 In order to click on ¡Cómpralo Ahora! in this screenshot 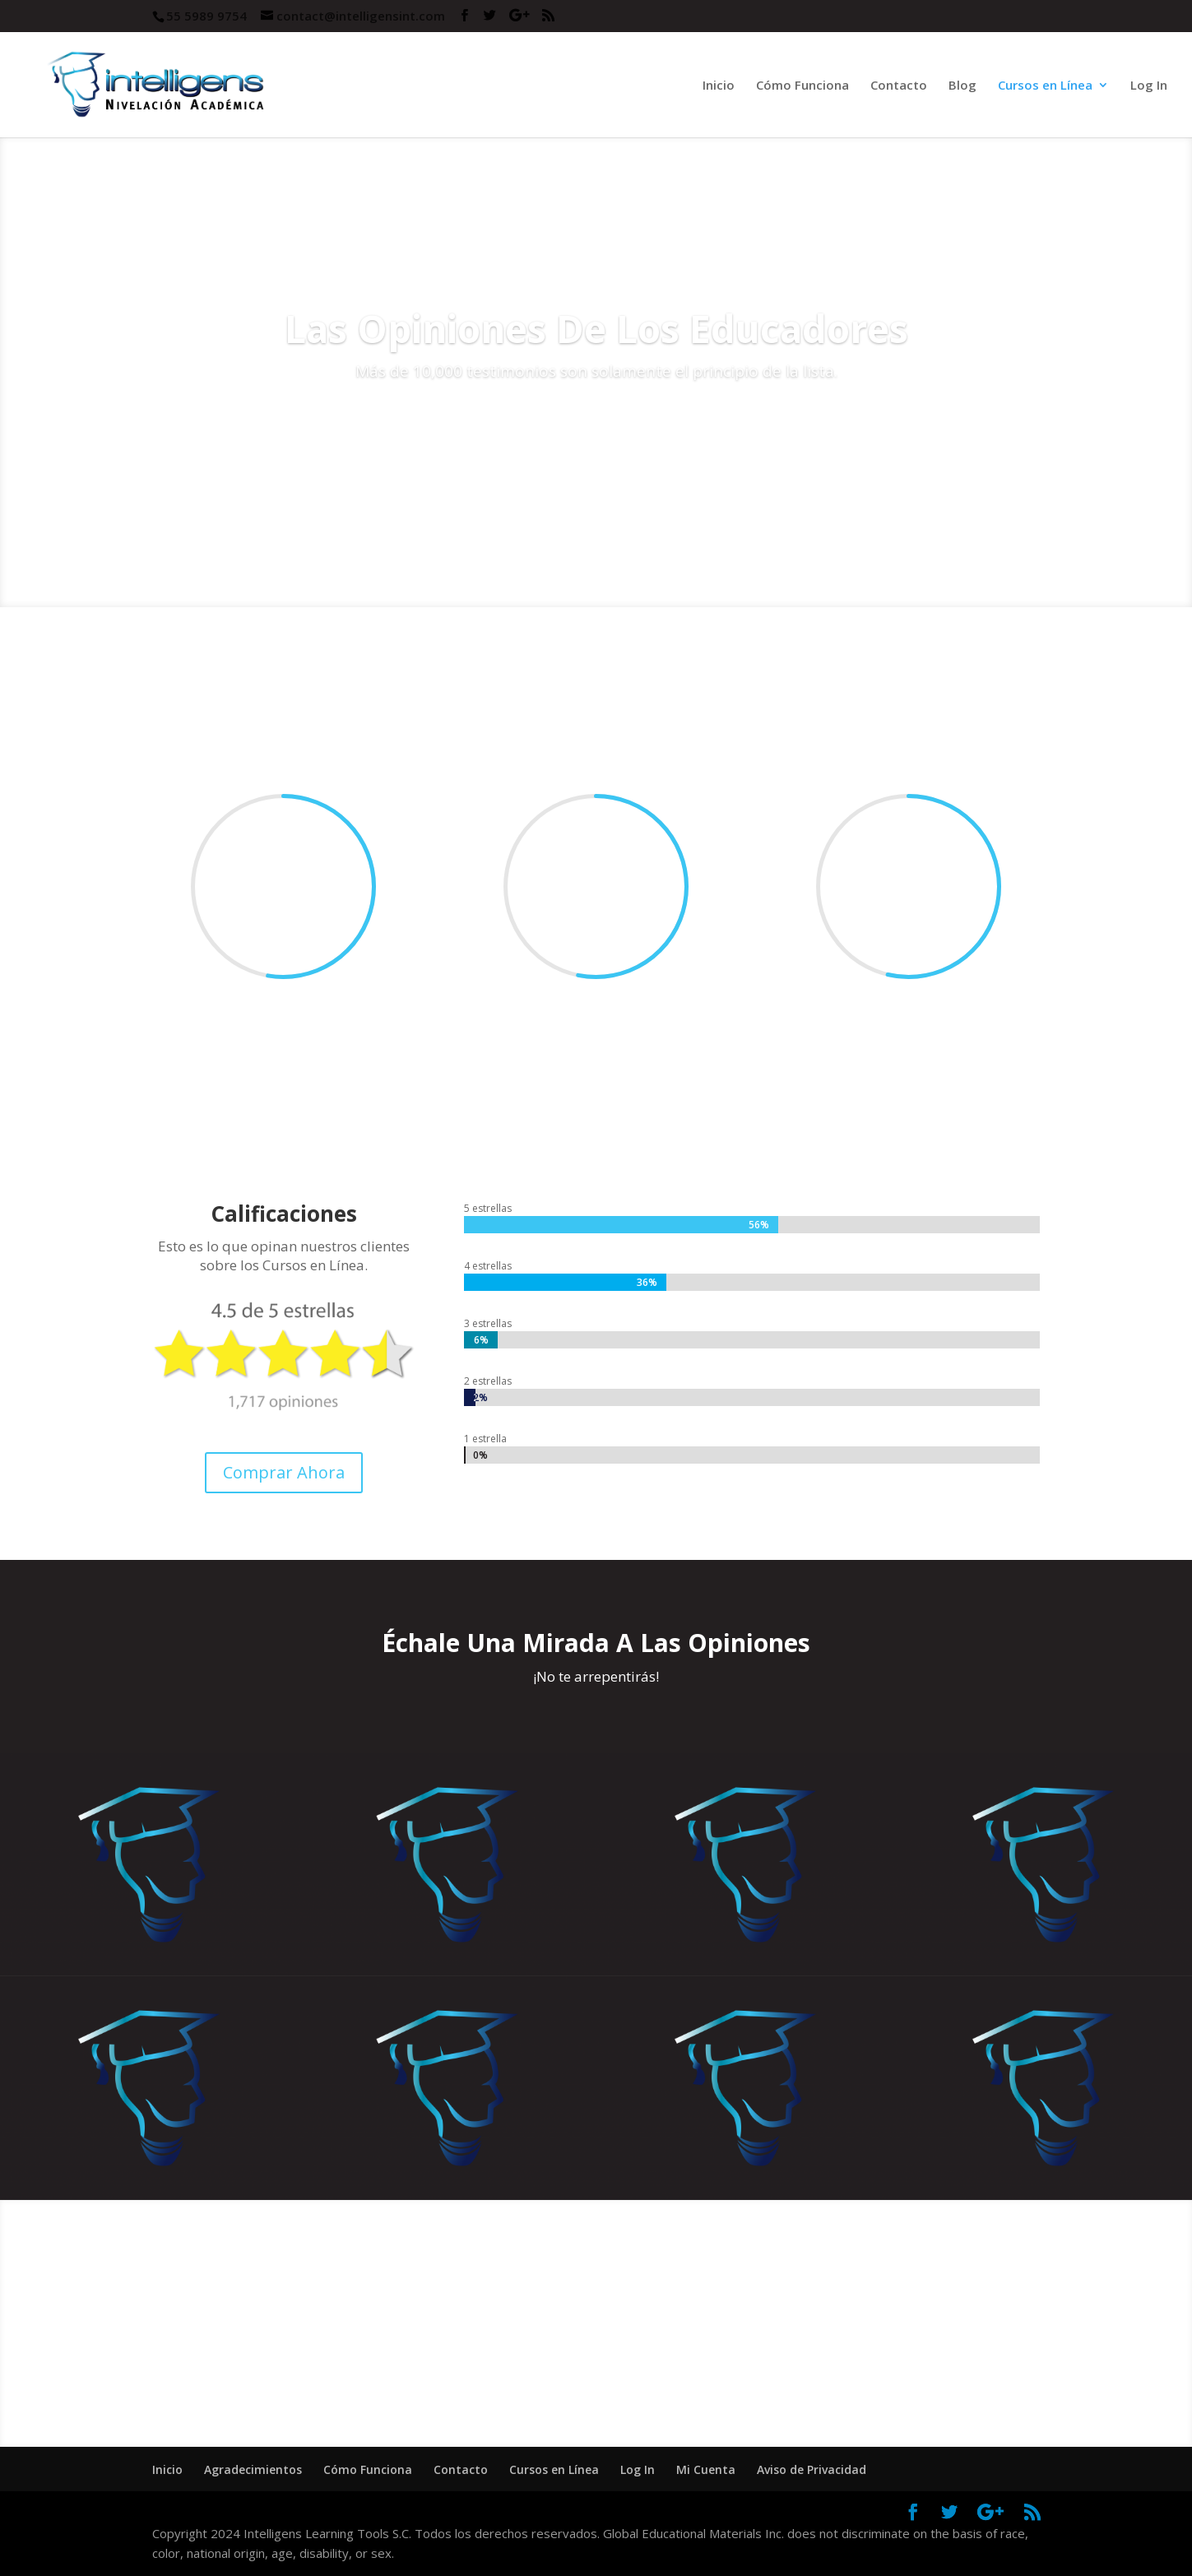, I will do `click(596, 2359)`.